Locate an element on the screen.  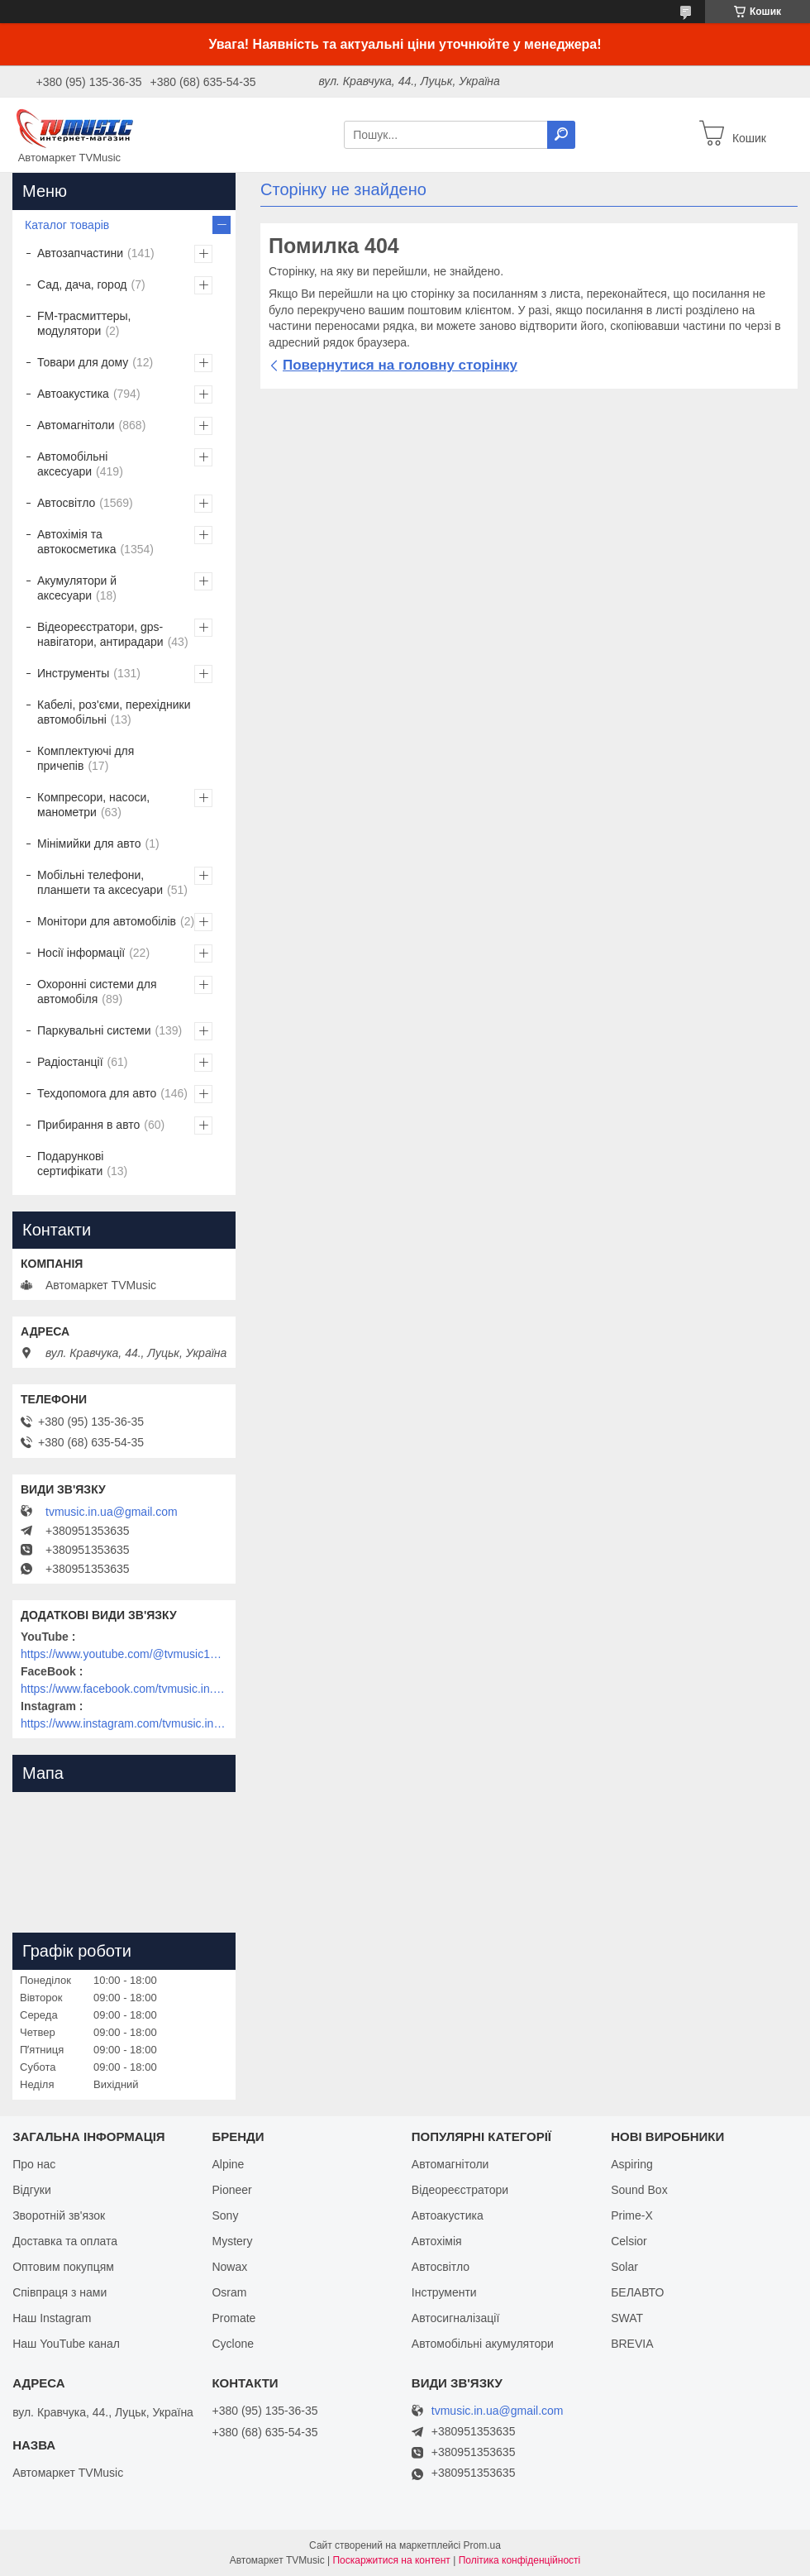
Автомобільні акумулятори is located at coordinates (483, 2343).